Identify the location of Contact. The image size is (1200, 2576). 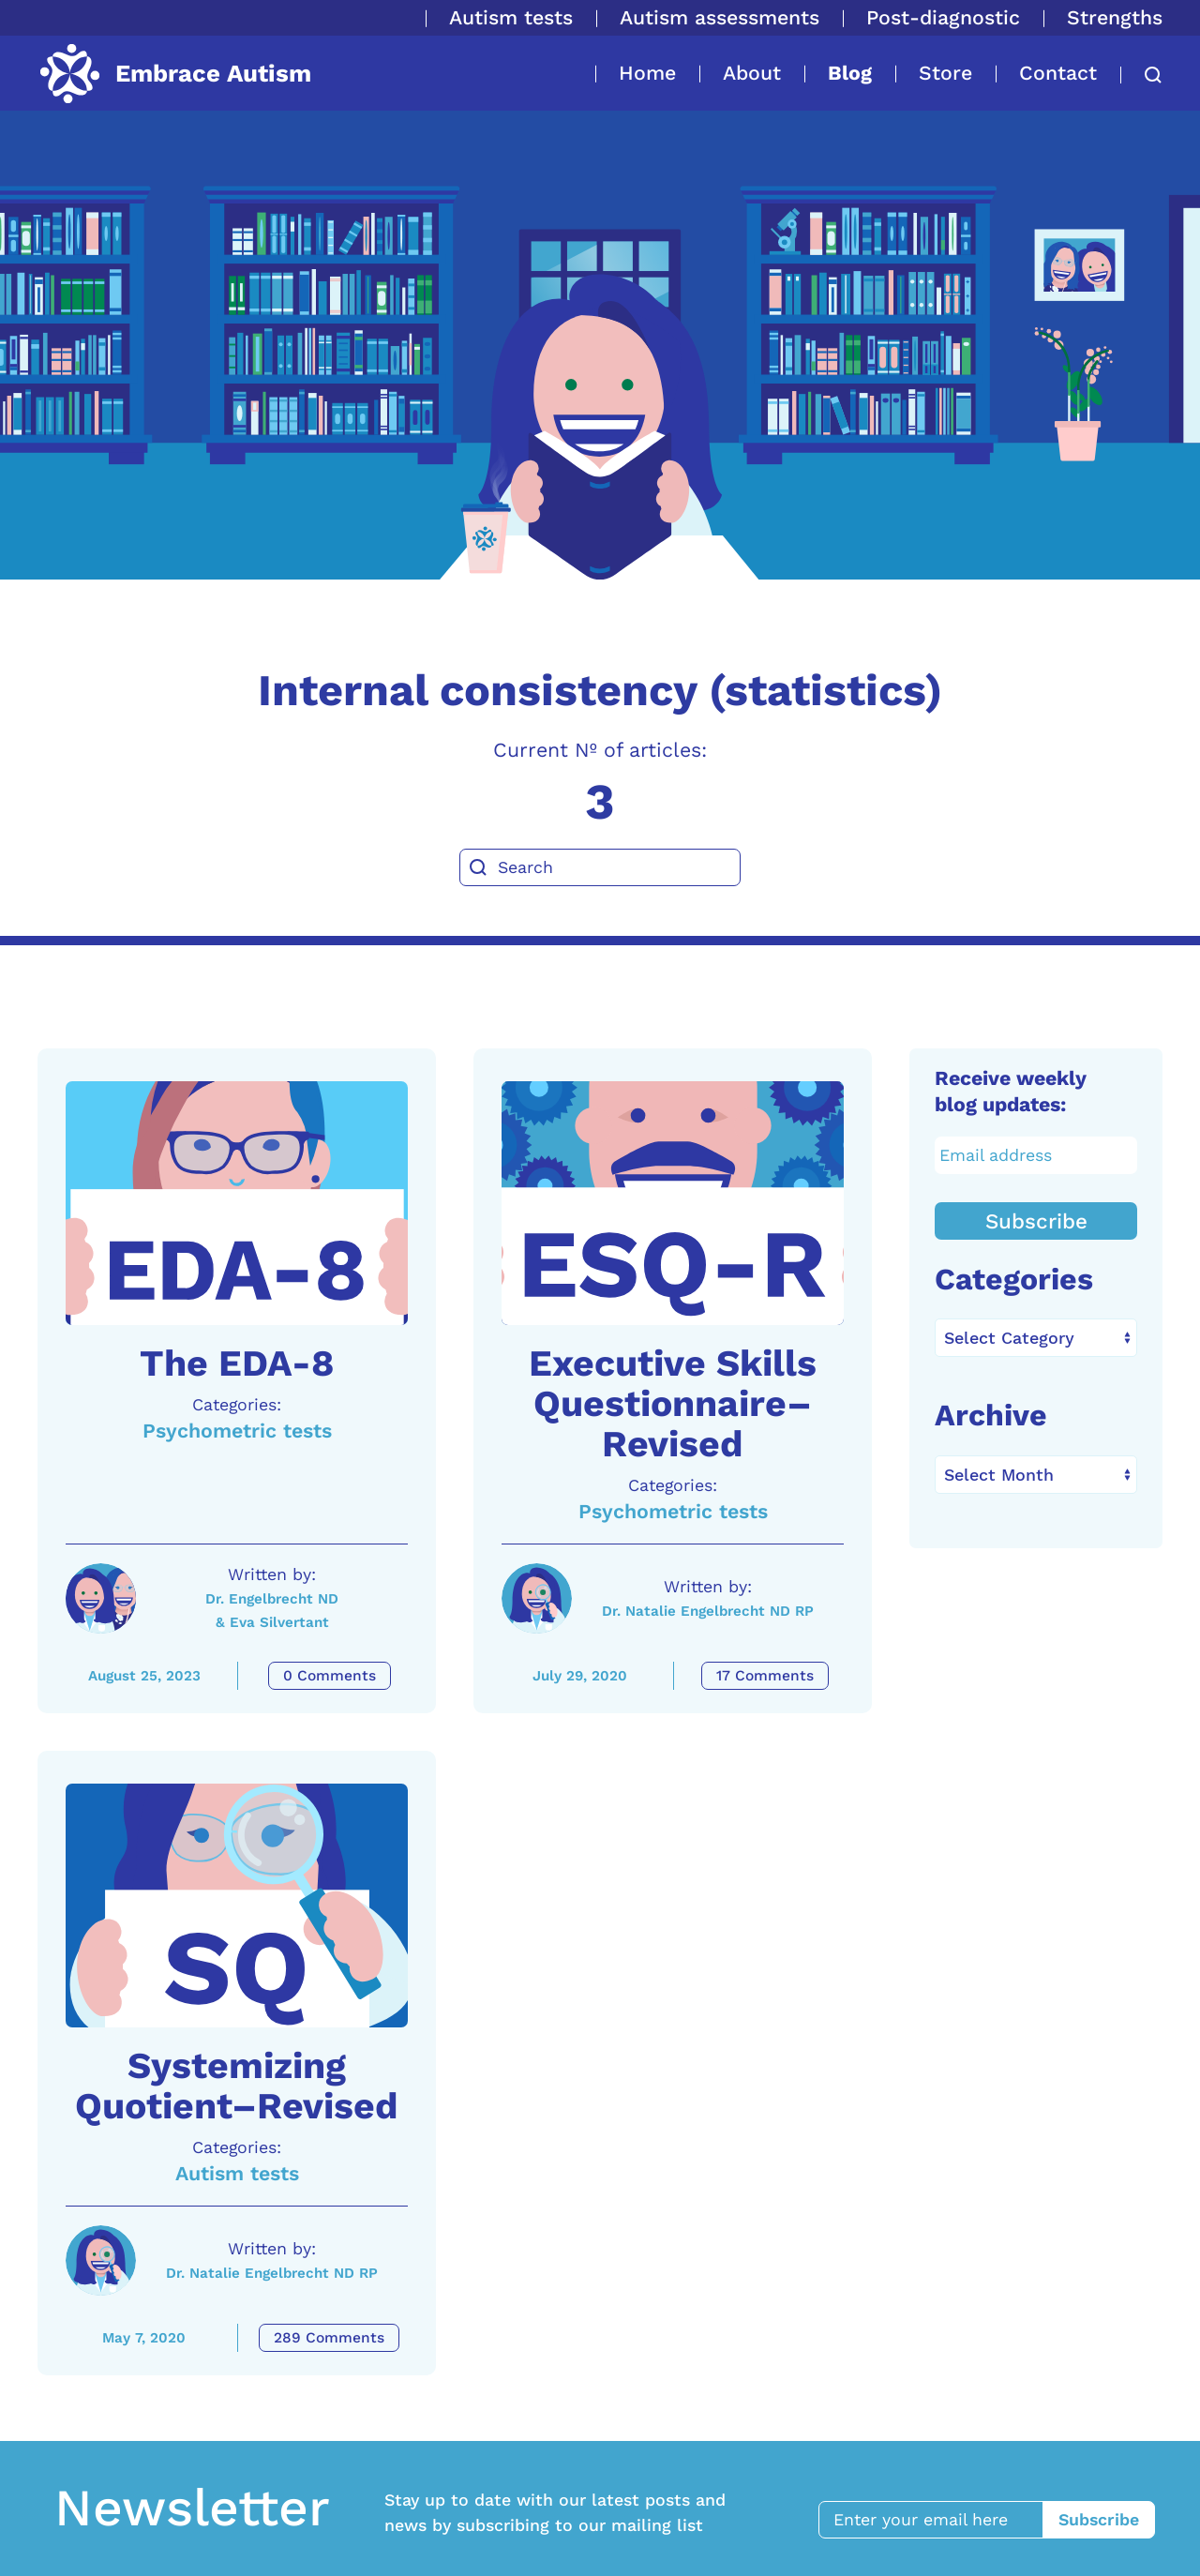
(1058, 72).